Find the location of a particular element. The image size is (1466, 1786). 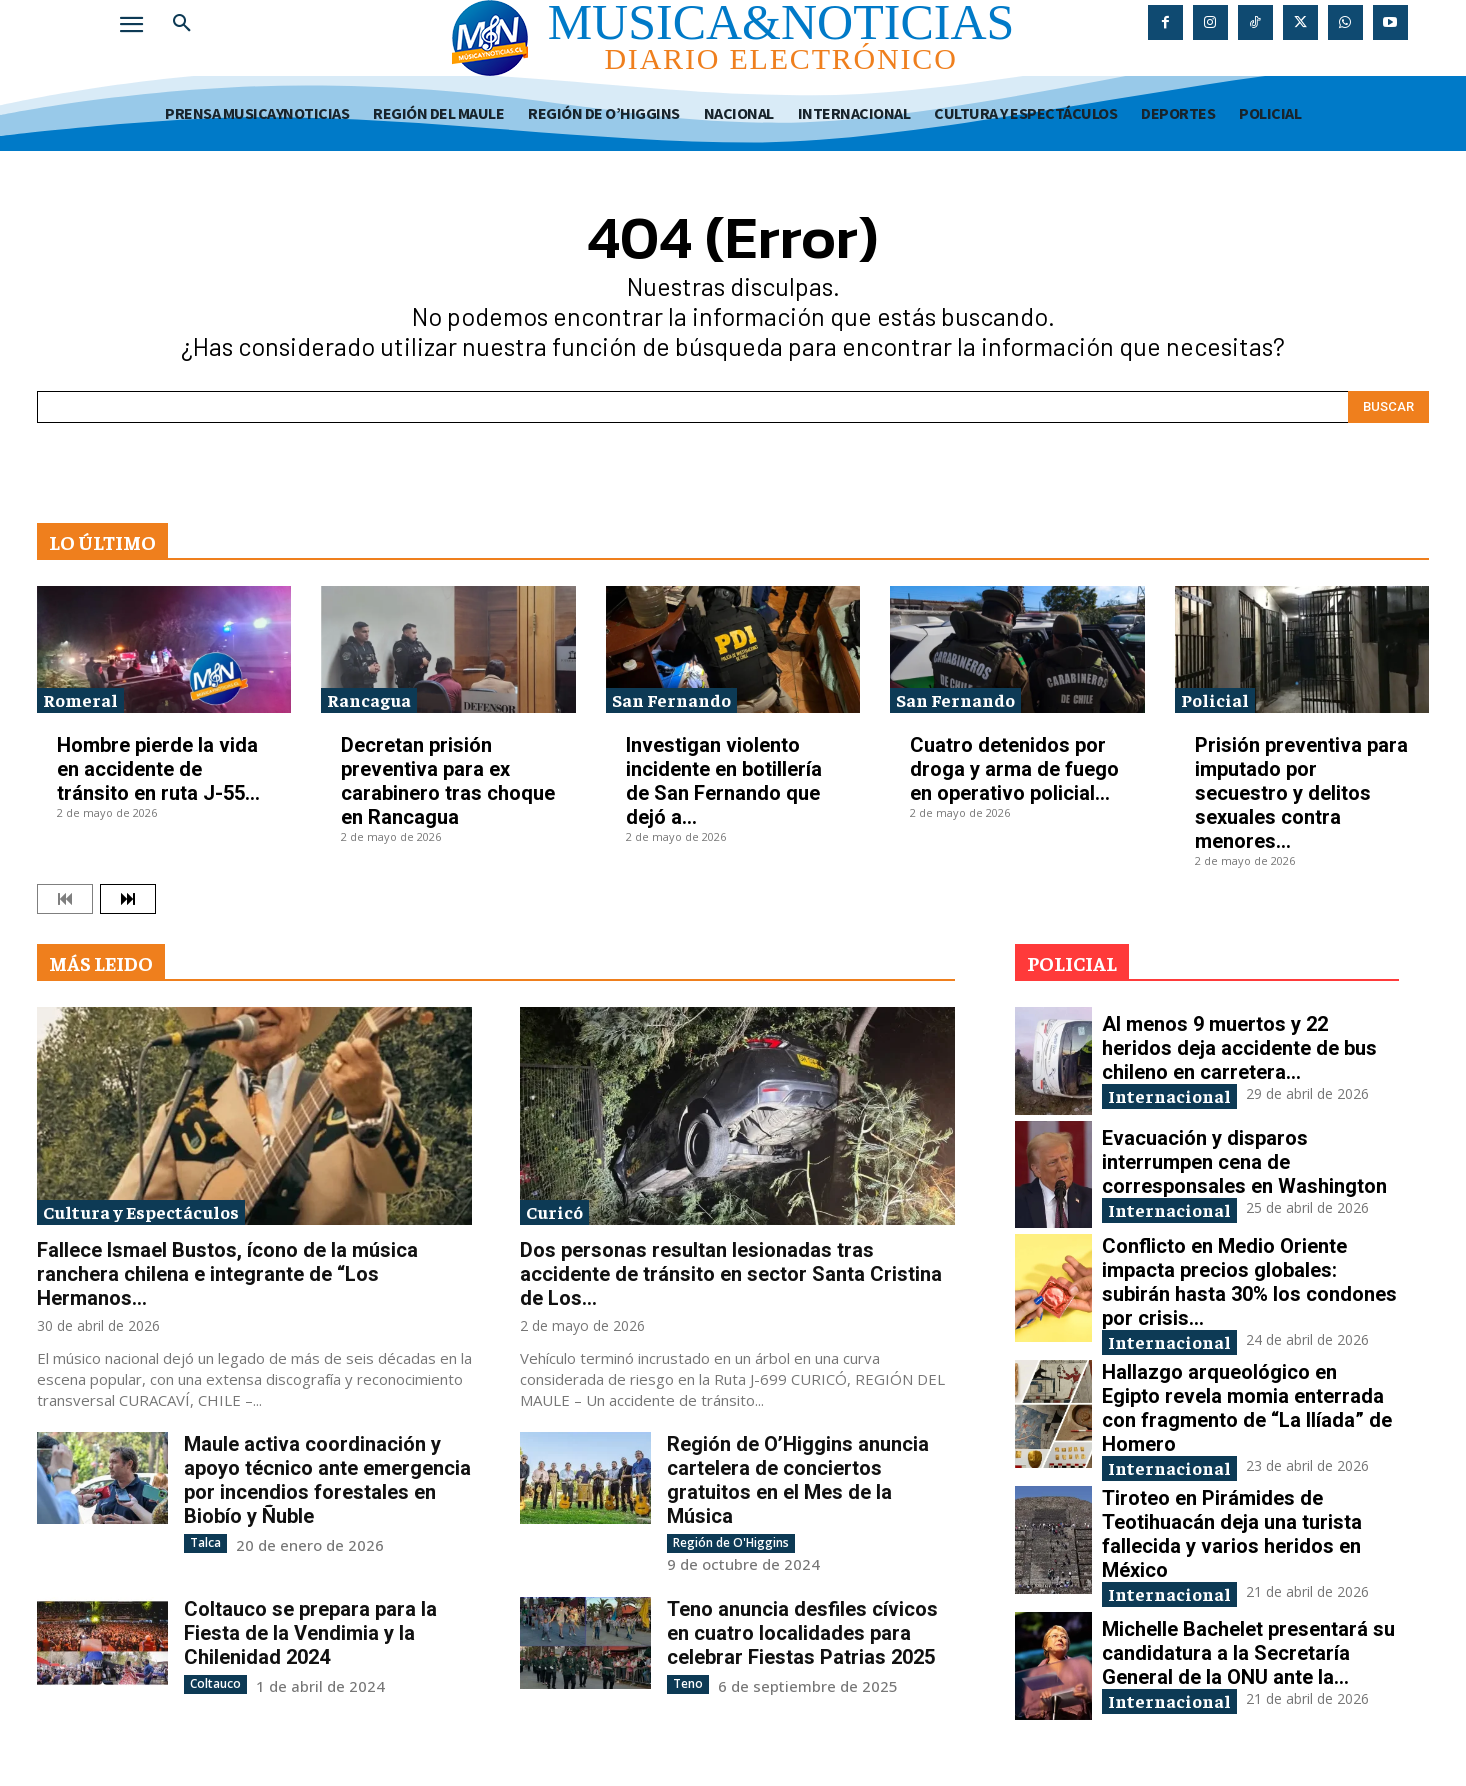

Conflicto en Medio Oriente impacta precios globales: subirán hasta 30% los condones por crisis... is located at coordinates (1249, 1282).